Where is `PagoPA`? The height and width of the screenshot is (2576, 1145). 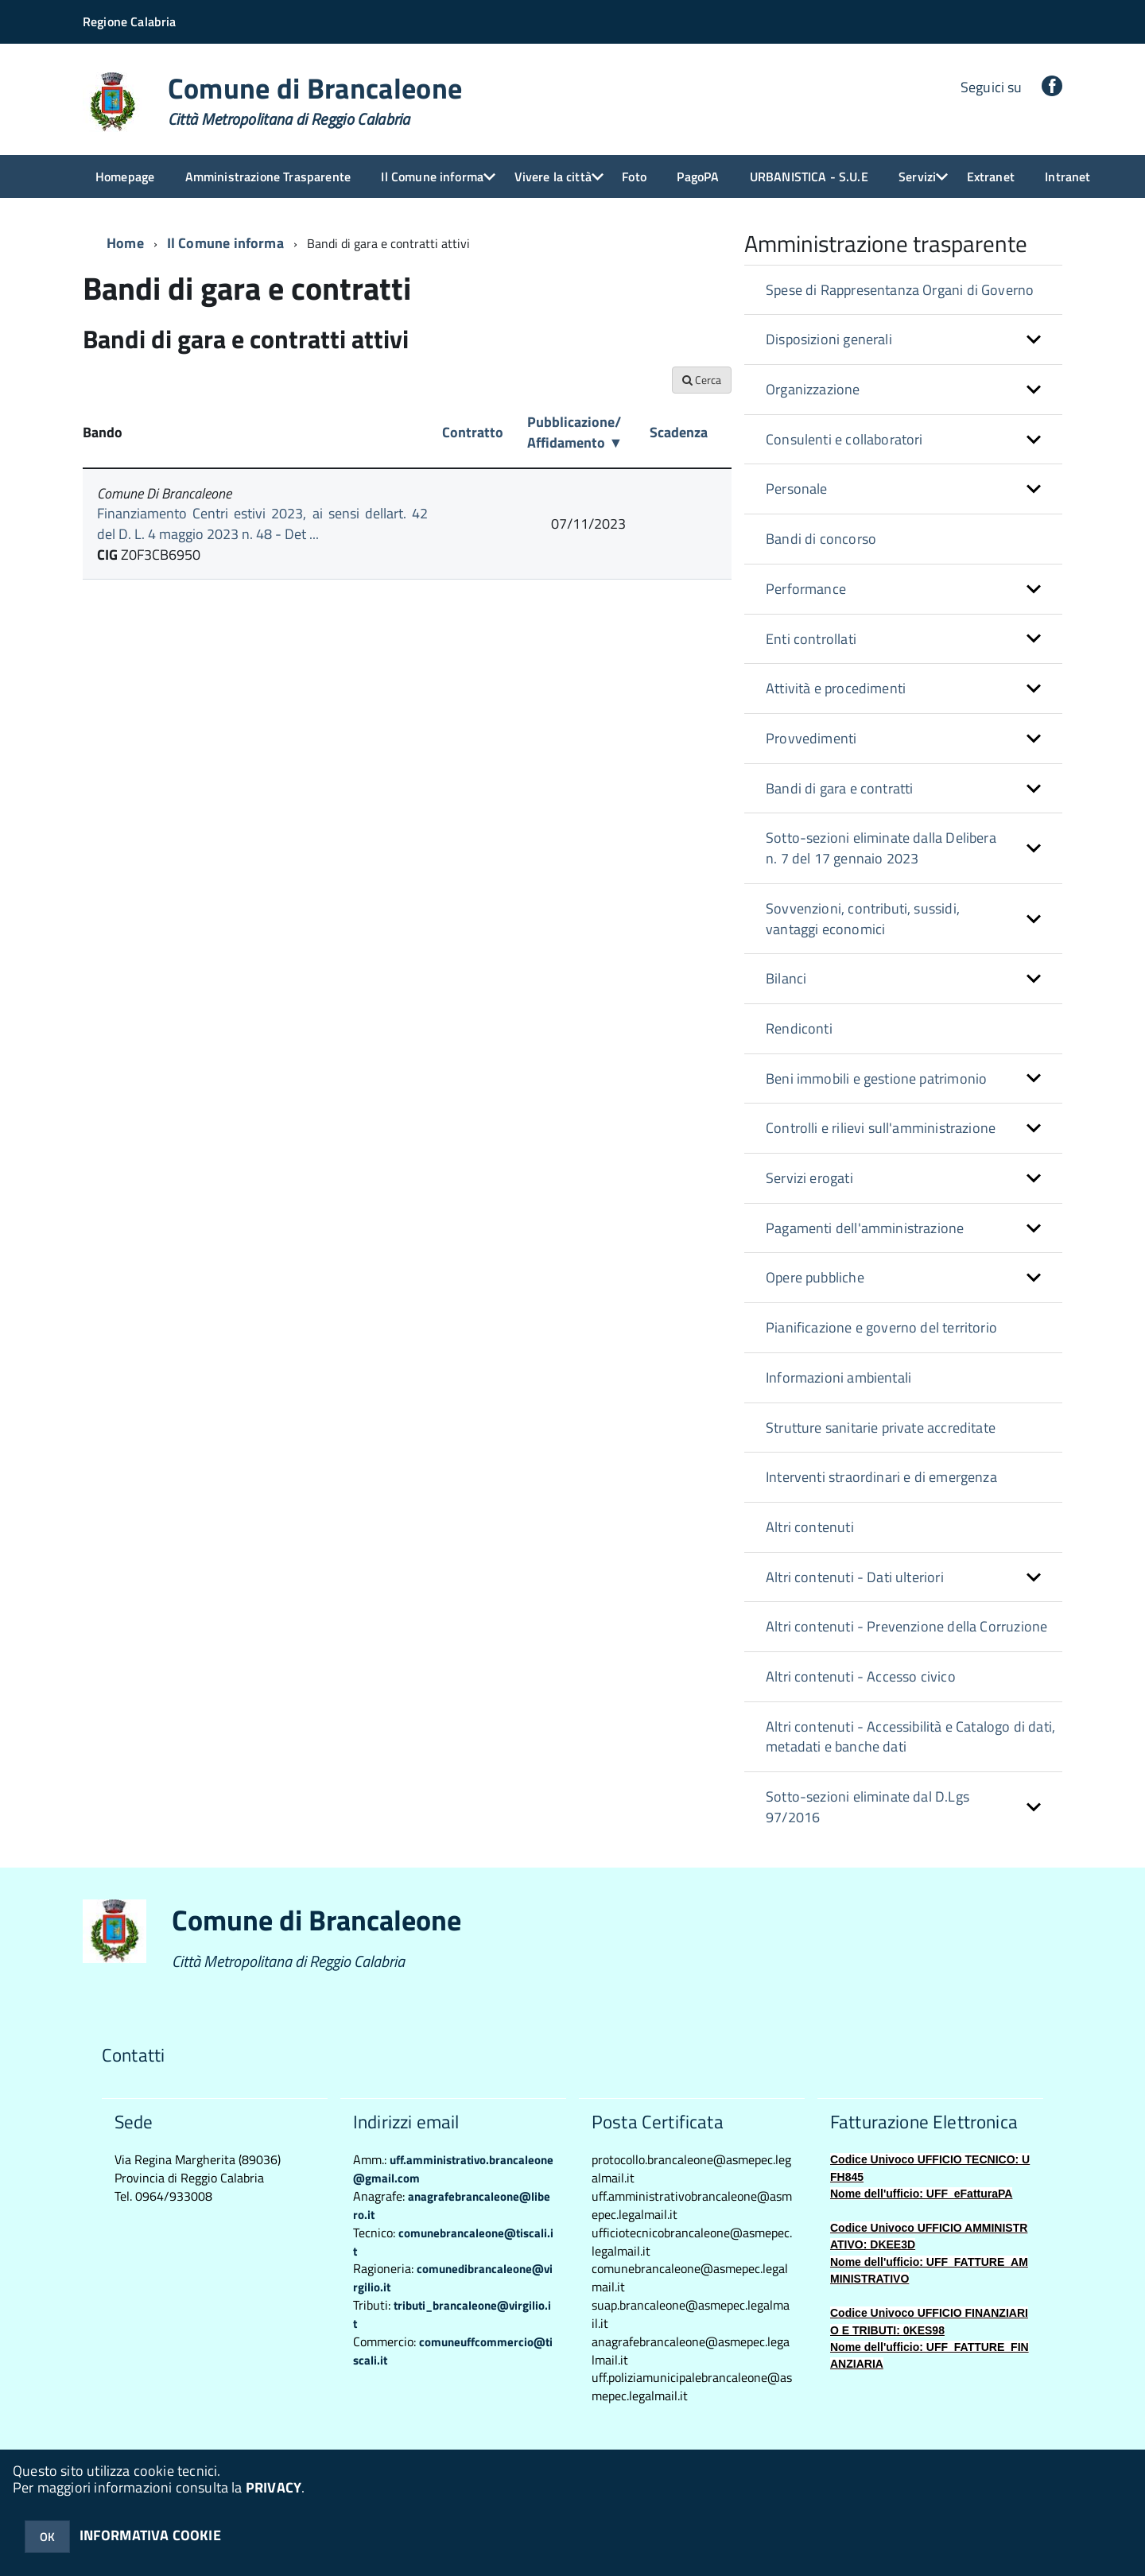
PagoPA is located at coordinates (698, 176).